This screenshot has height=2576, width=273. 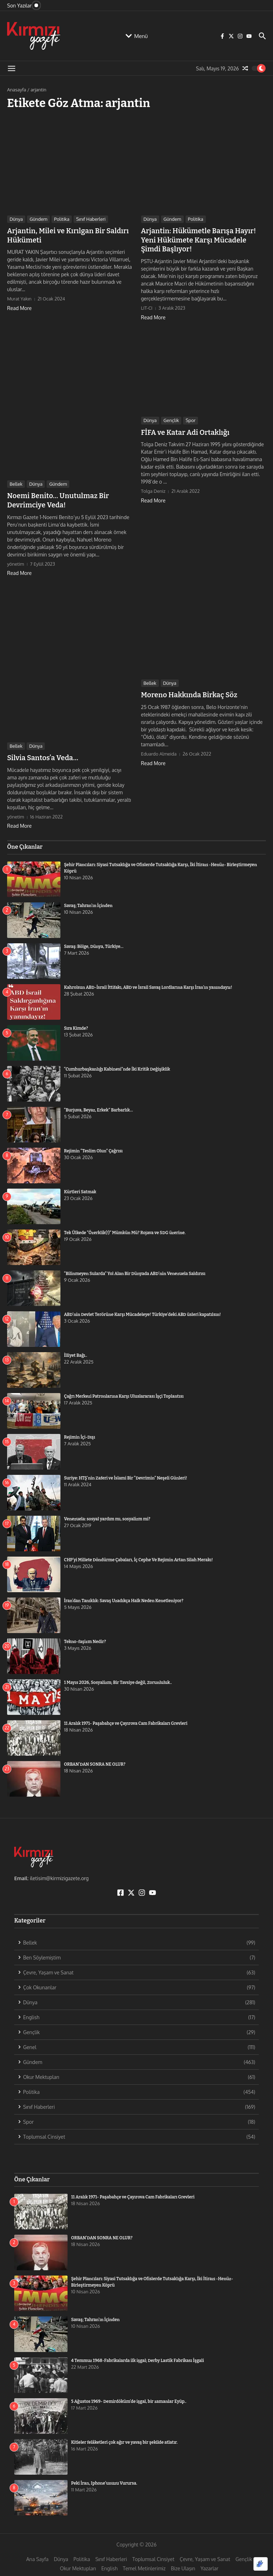 What do you see at coordinates (171, 418) in the screenshot?
I see `Gençlik` at bounding box center [171, 418].